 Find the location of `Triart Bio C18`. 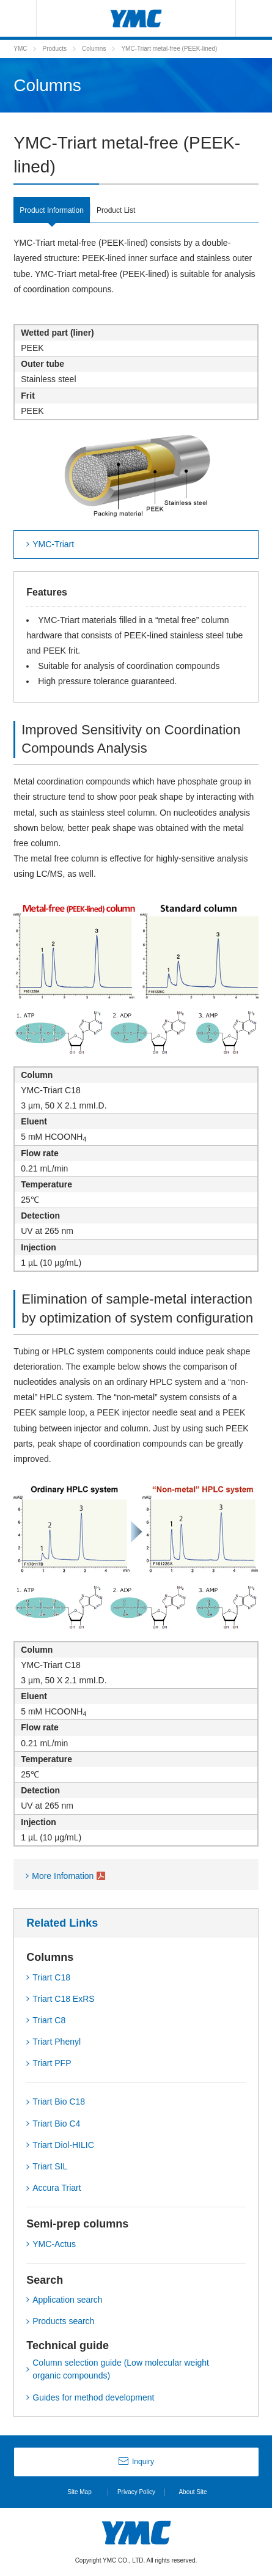

Triart Bio C18 is located at coordinates (58, 2101).